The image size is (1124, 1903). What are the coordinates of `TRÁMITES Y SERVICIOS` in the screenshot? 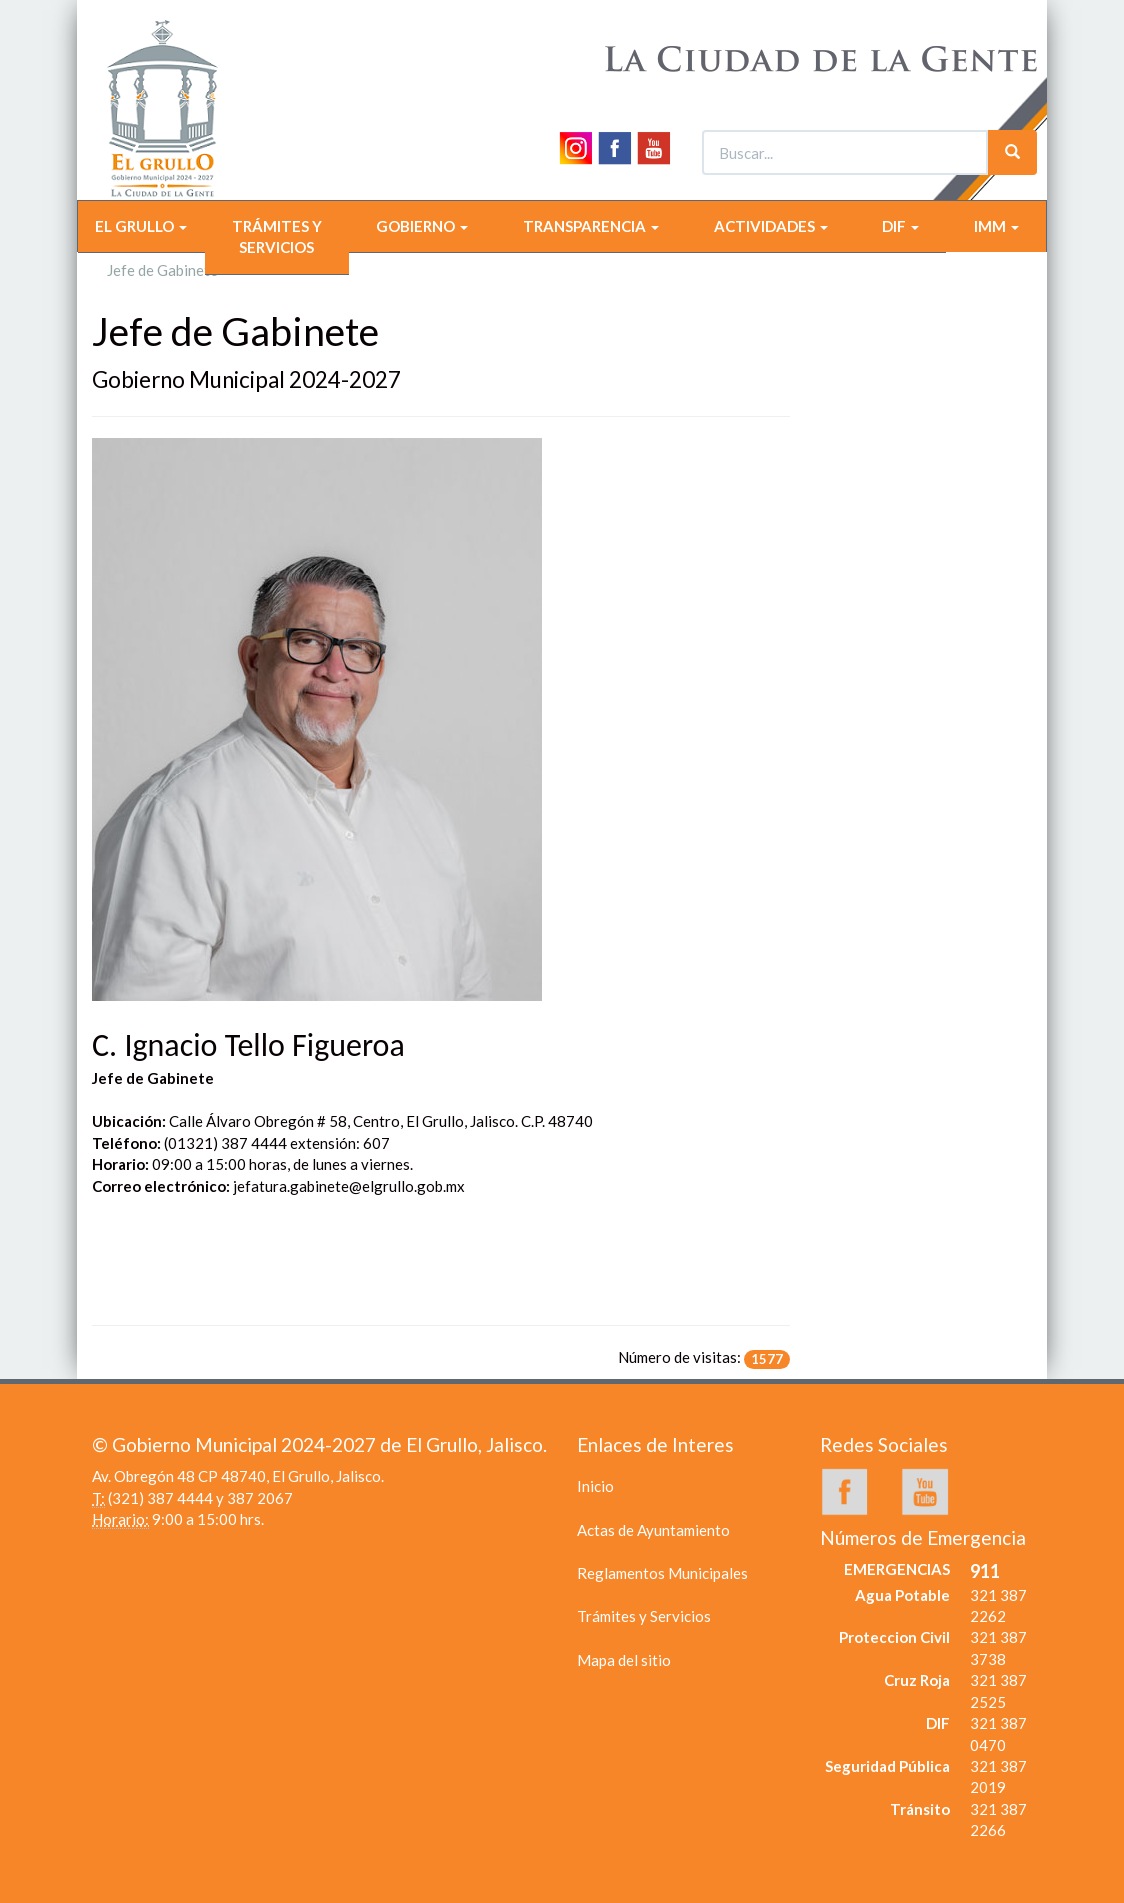 It's located at (277, 236).